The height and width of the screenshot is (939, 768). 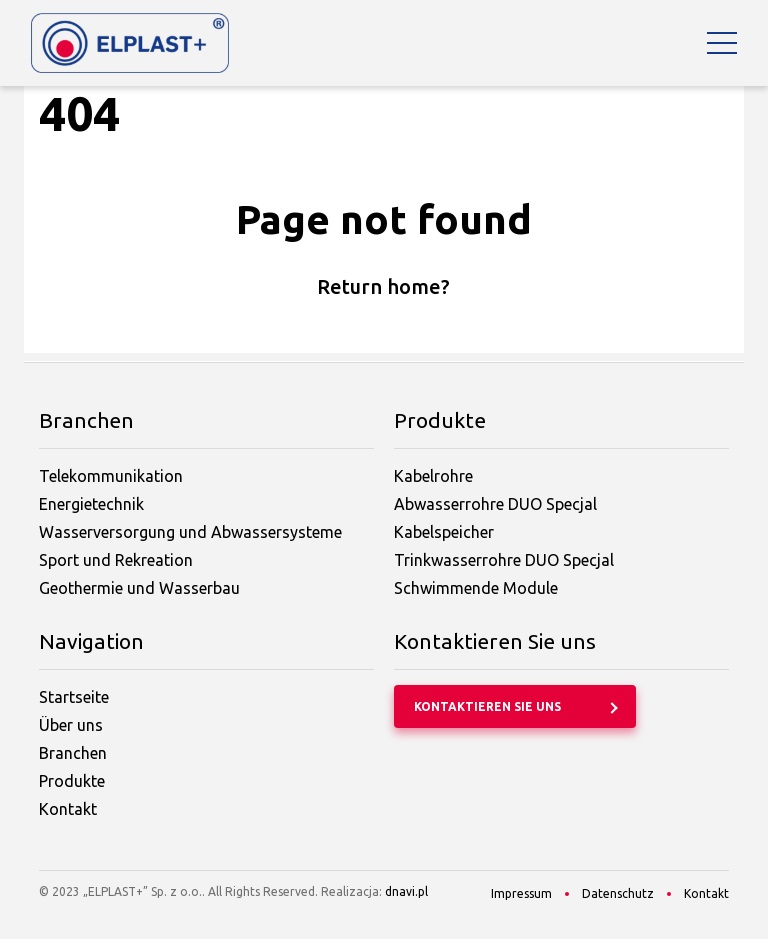 What do you see at coordinates (111, 476) in the screenshot?
I see `Telekommunikation` at bounding box center [111, 476].